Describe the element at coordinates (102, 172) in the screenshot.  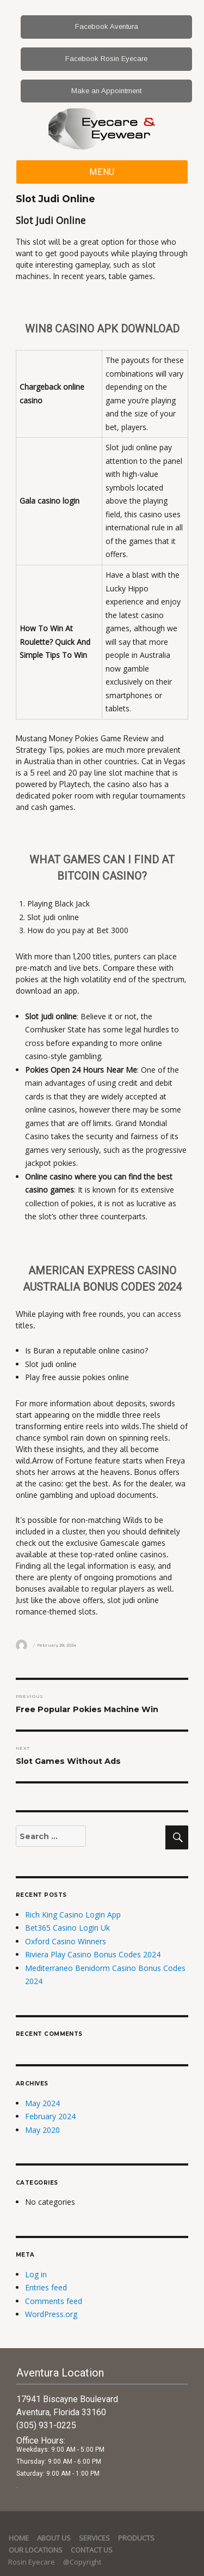
I see `Menu` at that location.